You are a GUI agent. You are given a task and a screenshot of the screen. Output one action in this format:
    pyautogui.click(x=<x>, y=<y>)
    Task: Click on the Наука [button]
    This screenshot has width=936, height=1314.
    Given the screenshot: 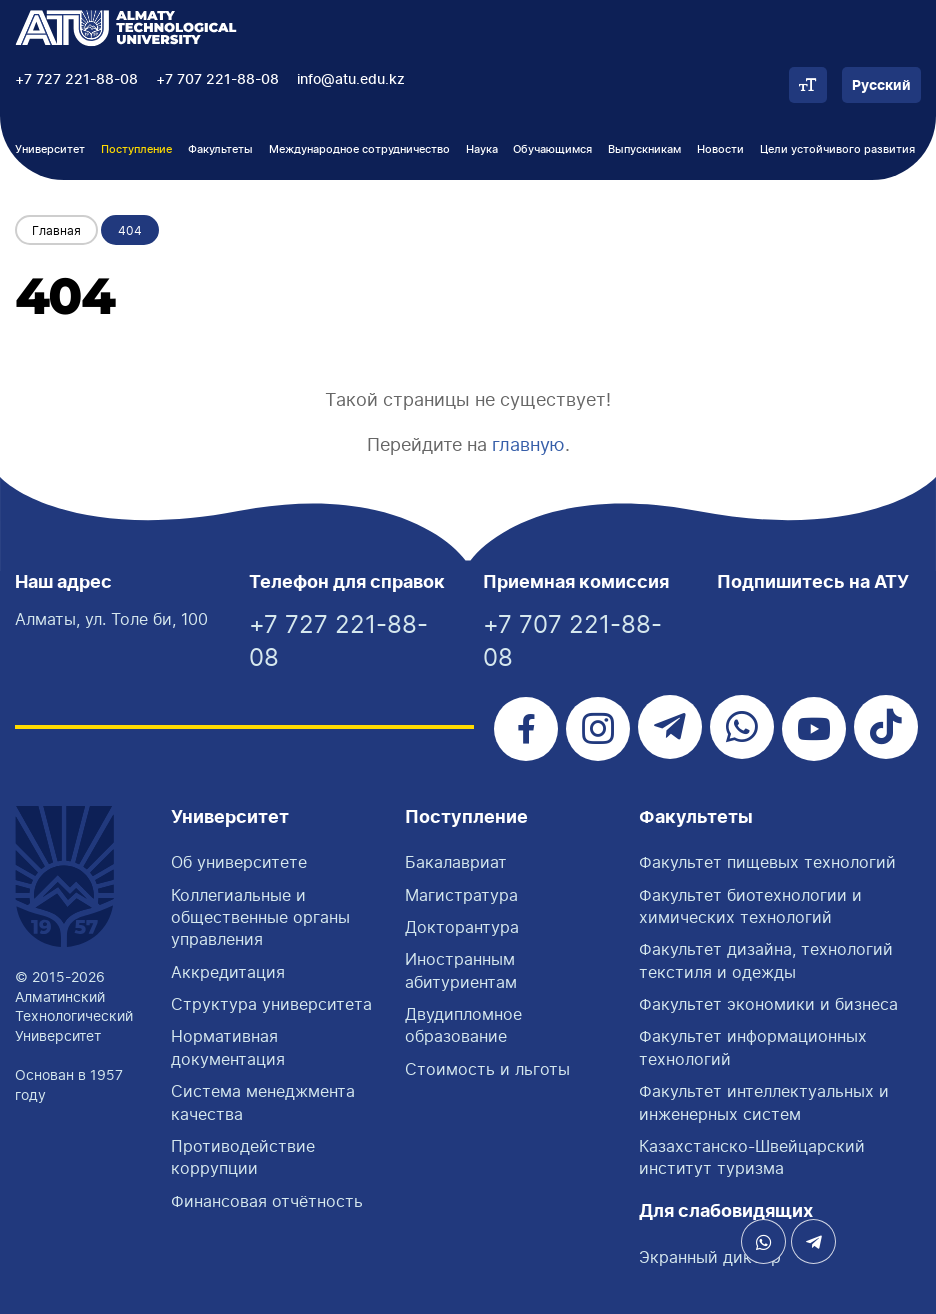 What is the action you would take?
    pyautogui.click(x=482, y=149)
    